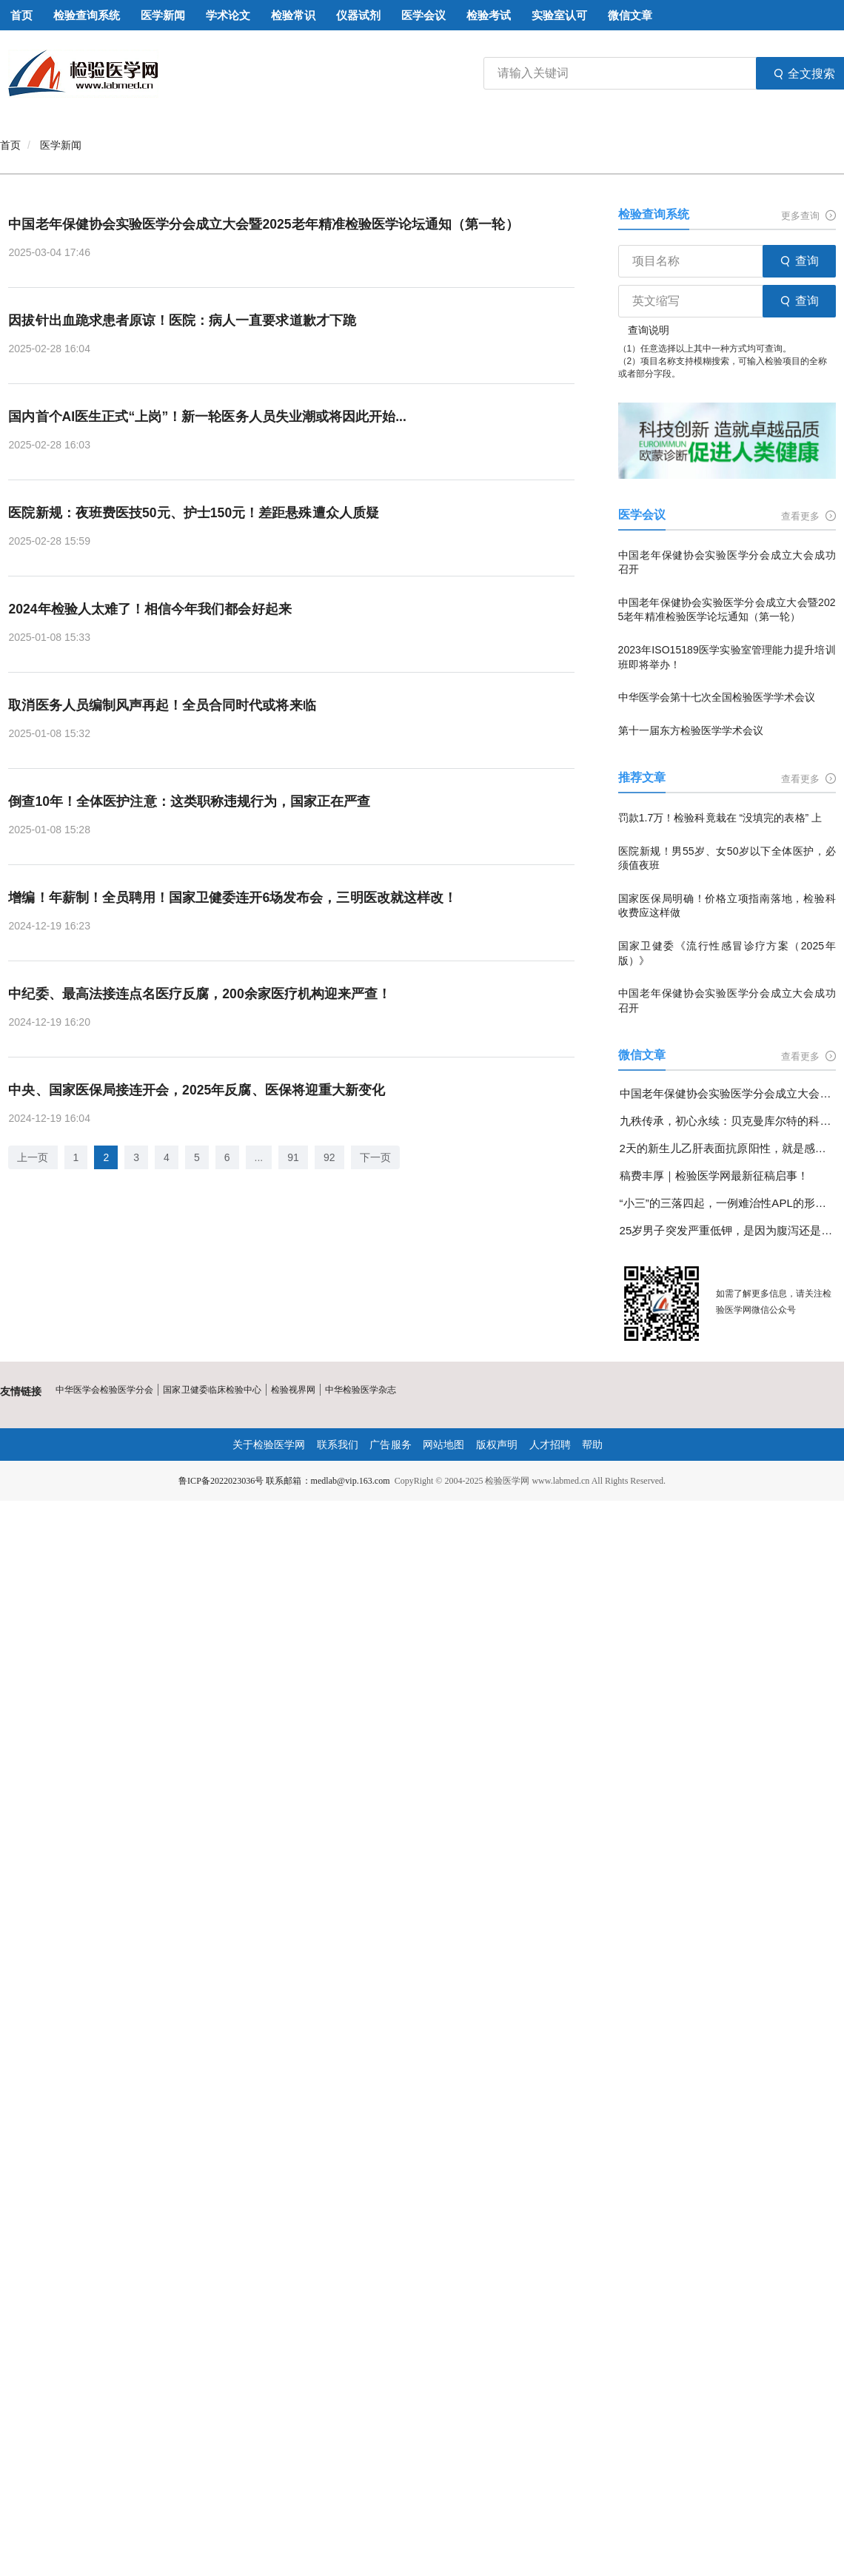 This screenshot has height=2576, width=844. What do you see at coordinates (727, 858) in the screenshot?
I see `医院新规！男55岁、女50岁以下全体医护，必须值夜班` at bounding box center [727, 858].